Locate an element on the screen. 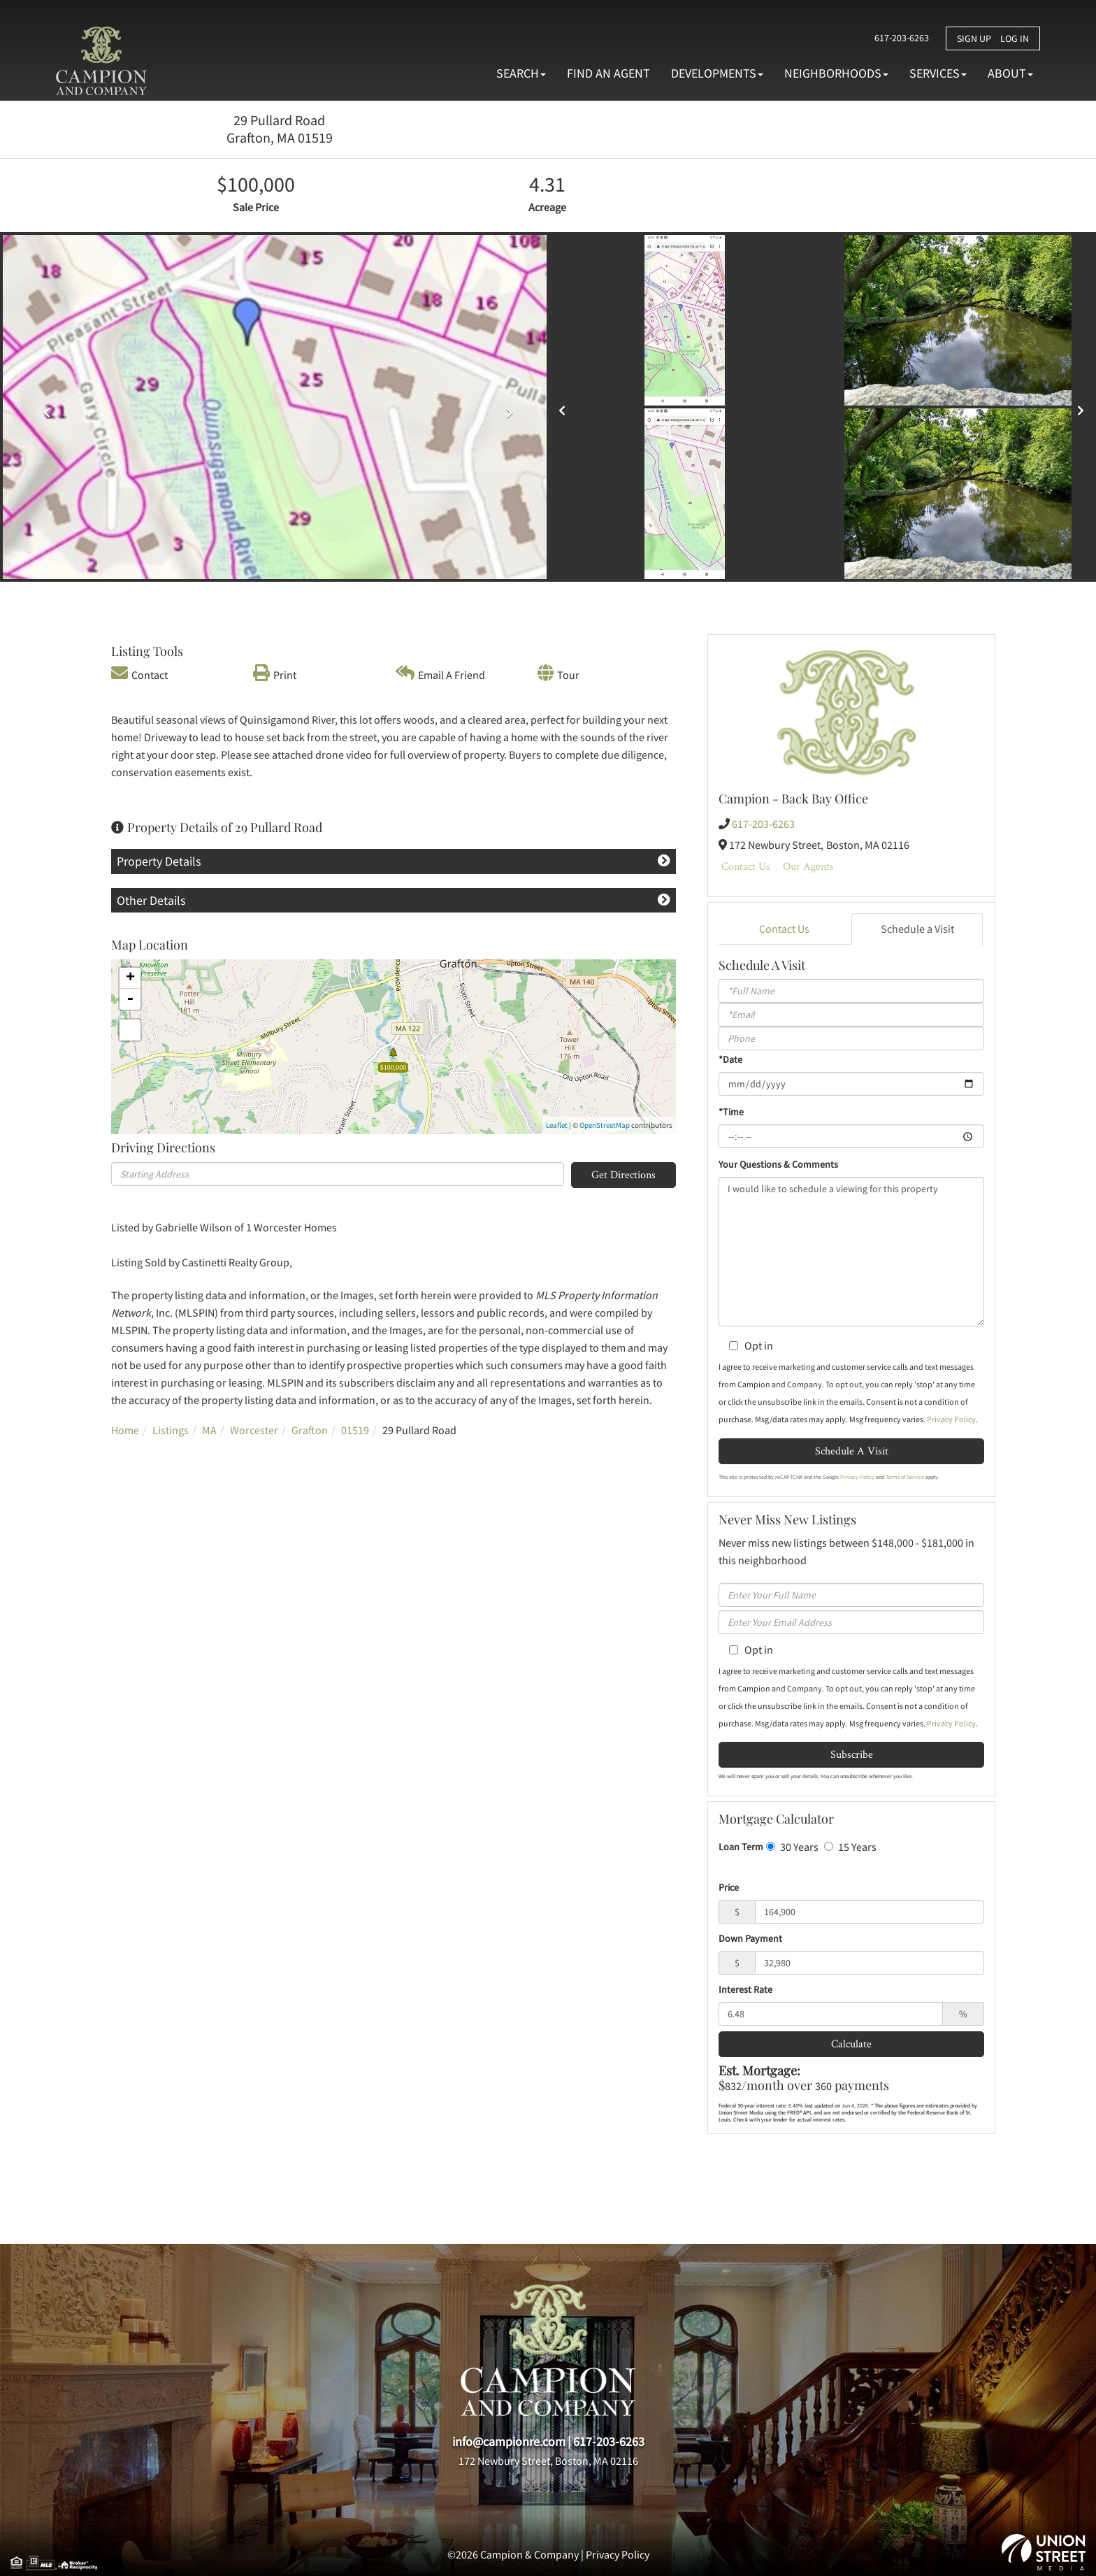 This screenshot has height=2576, width=1096. 617-203-6263 is located at coordinates (897, 37).